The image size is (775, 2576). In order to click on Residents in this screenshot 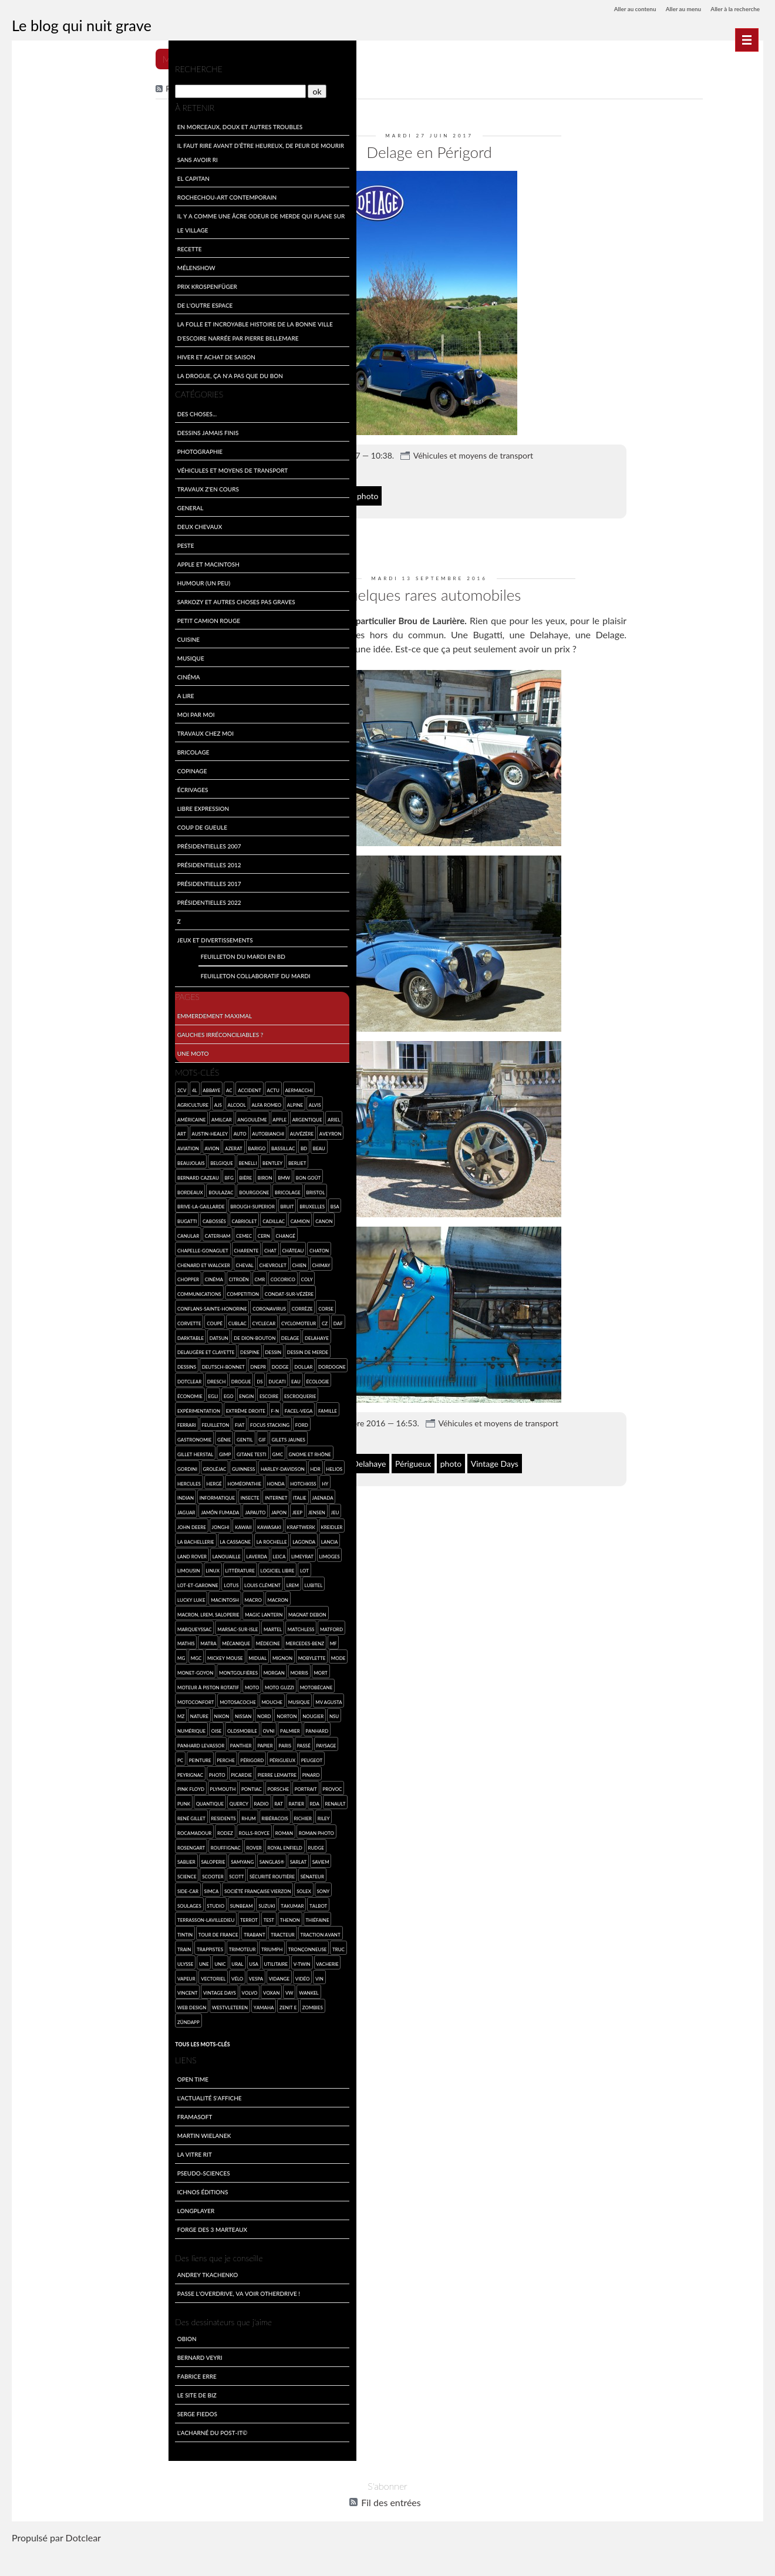, I will do `click(35, 1844)`.